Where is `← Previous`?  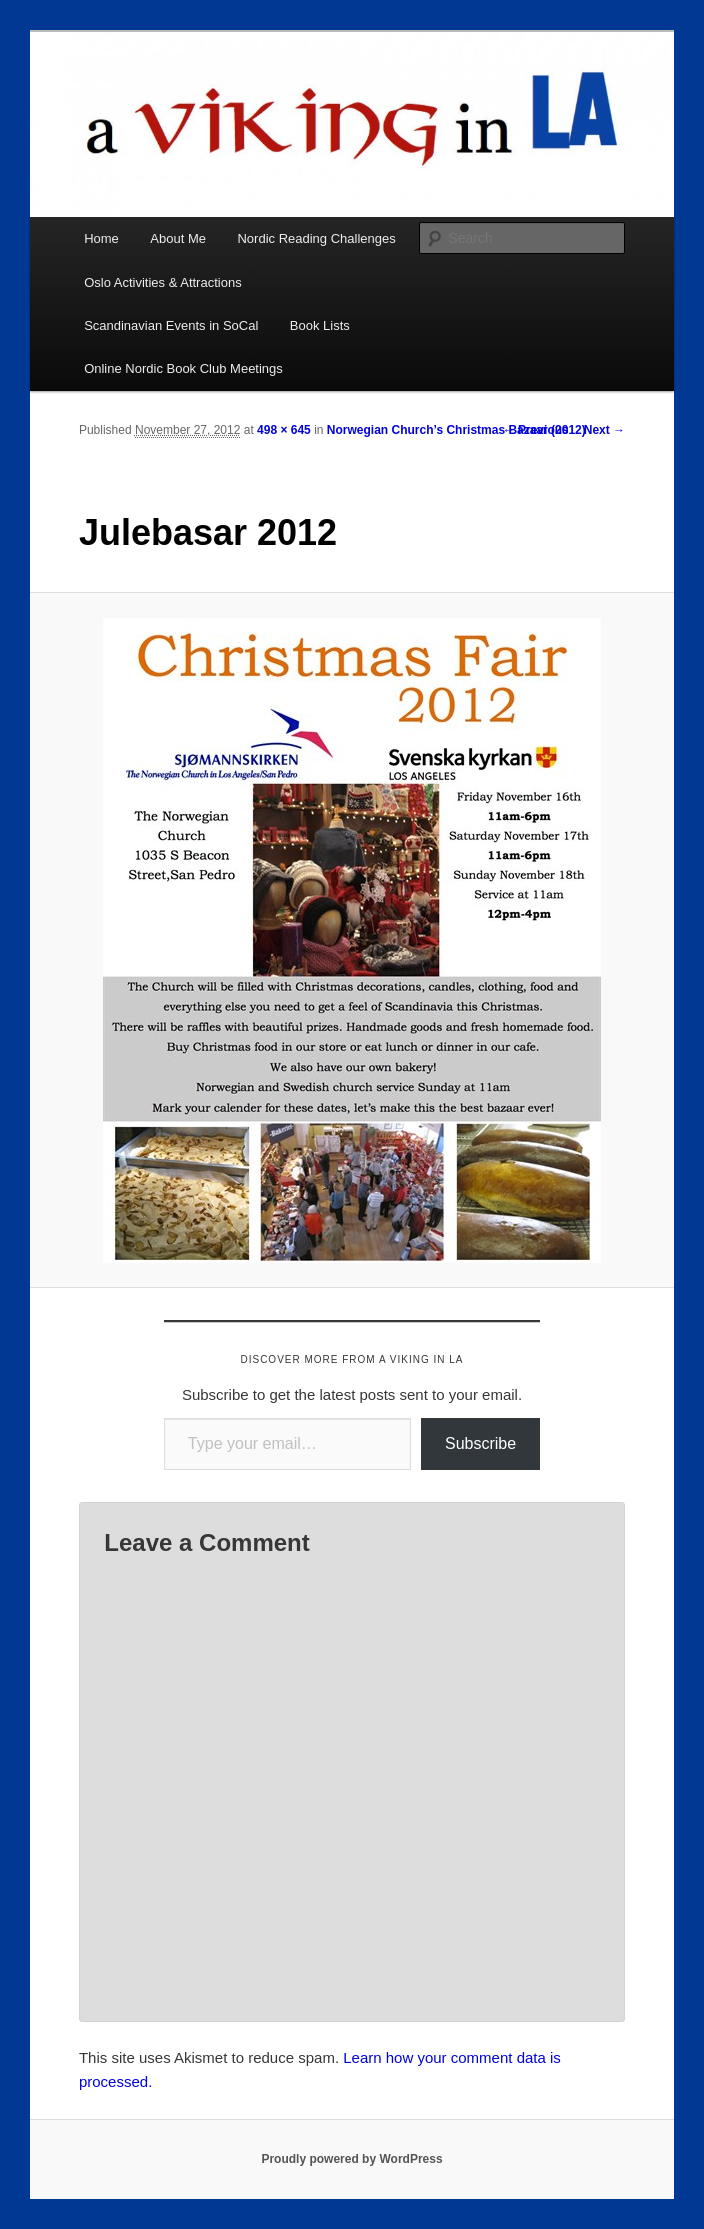
← Previous is located at coordinates (536, 430).